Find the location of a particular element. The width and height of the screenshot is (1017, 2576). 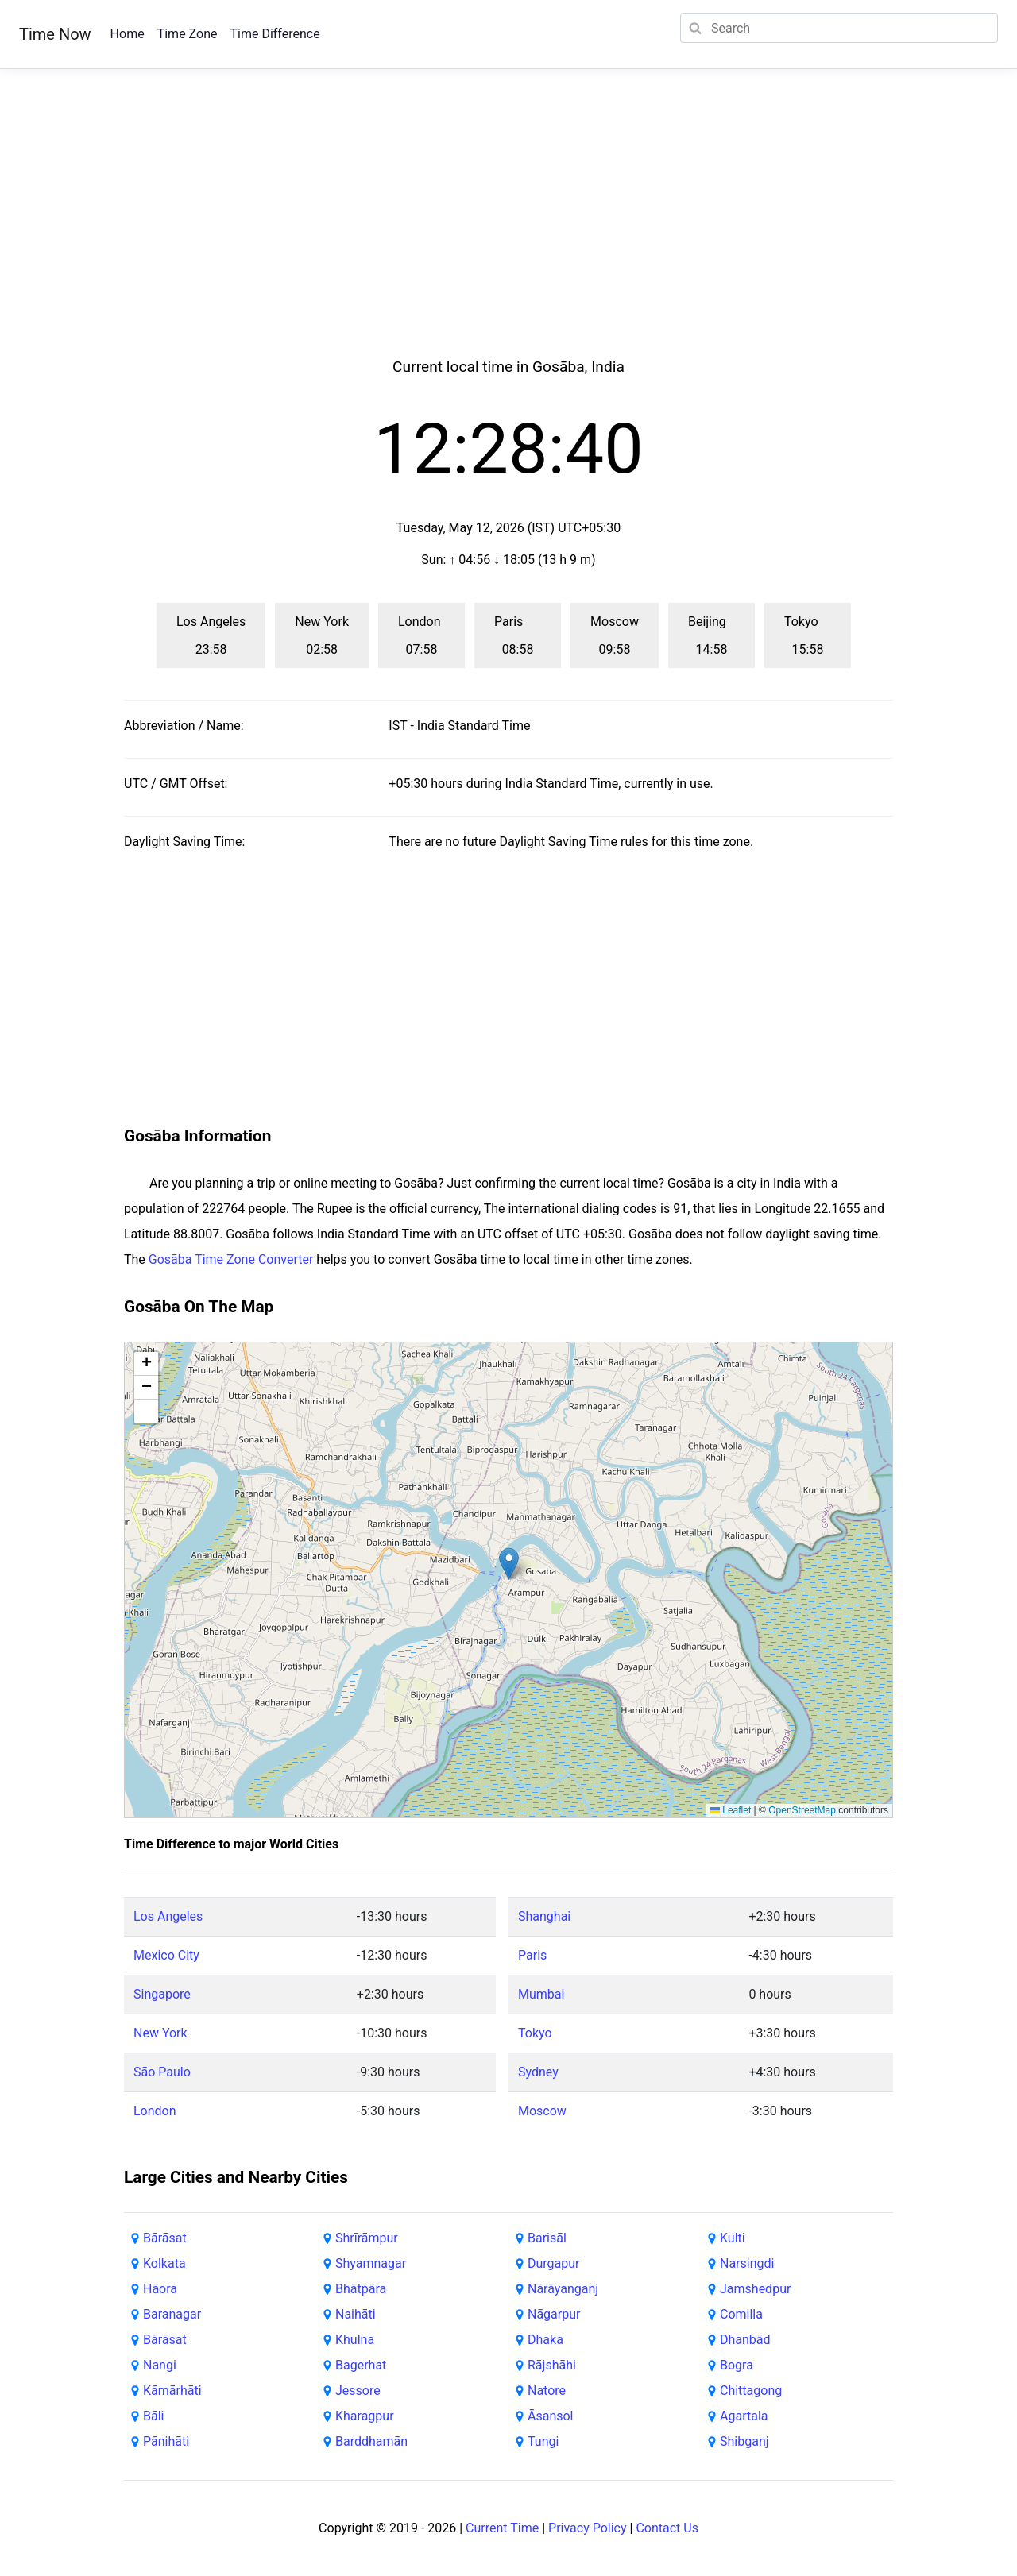

London is located at coordinates (154, 2110).